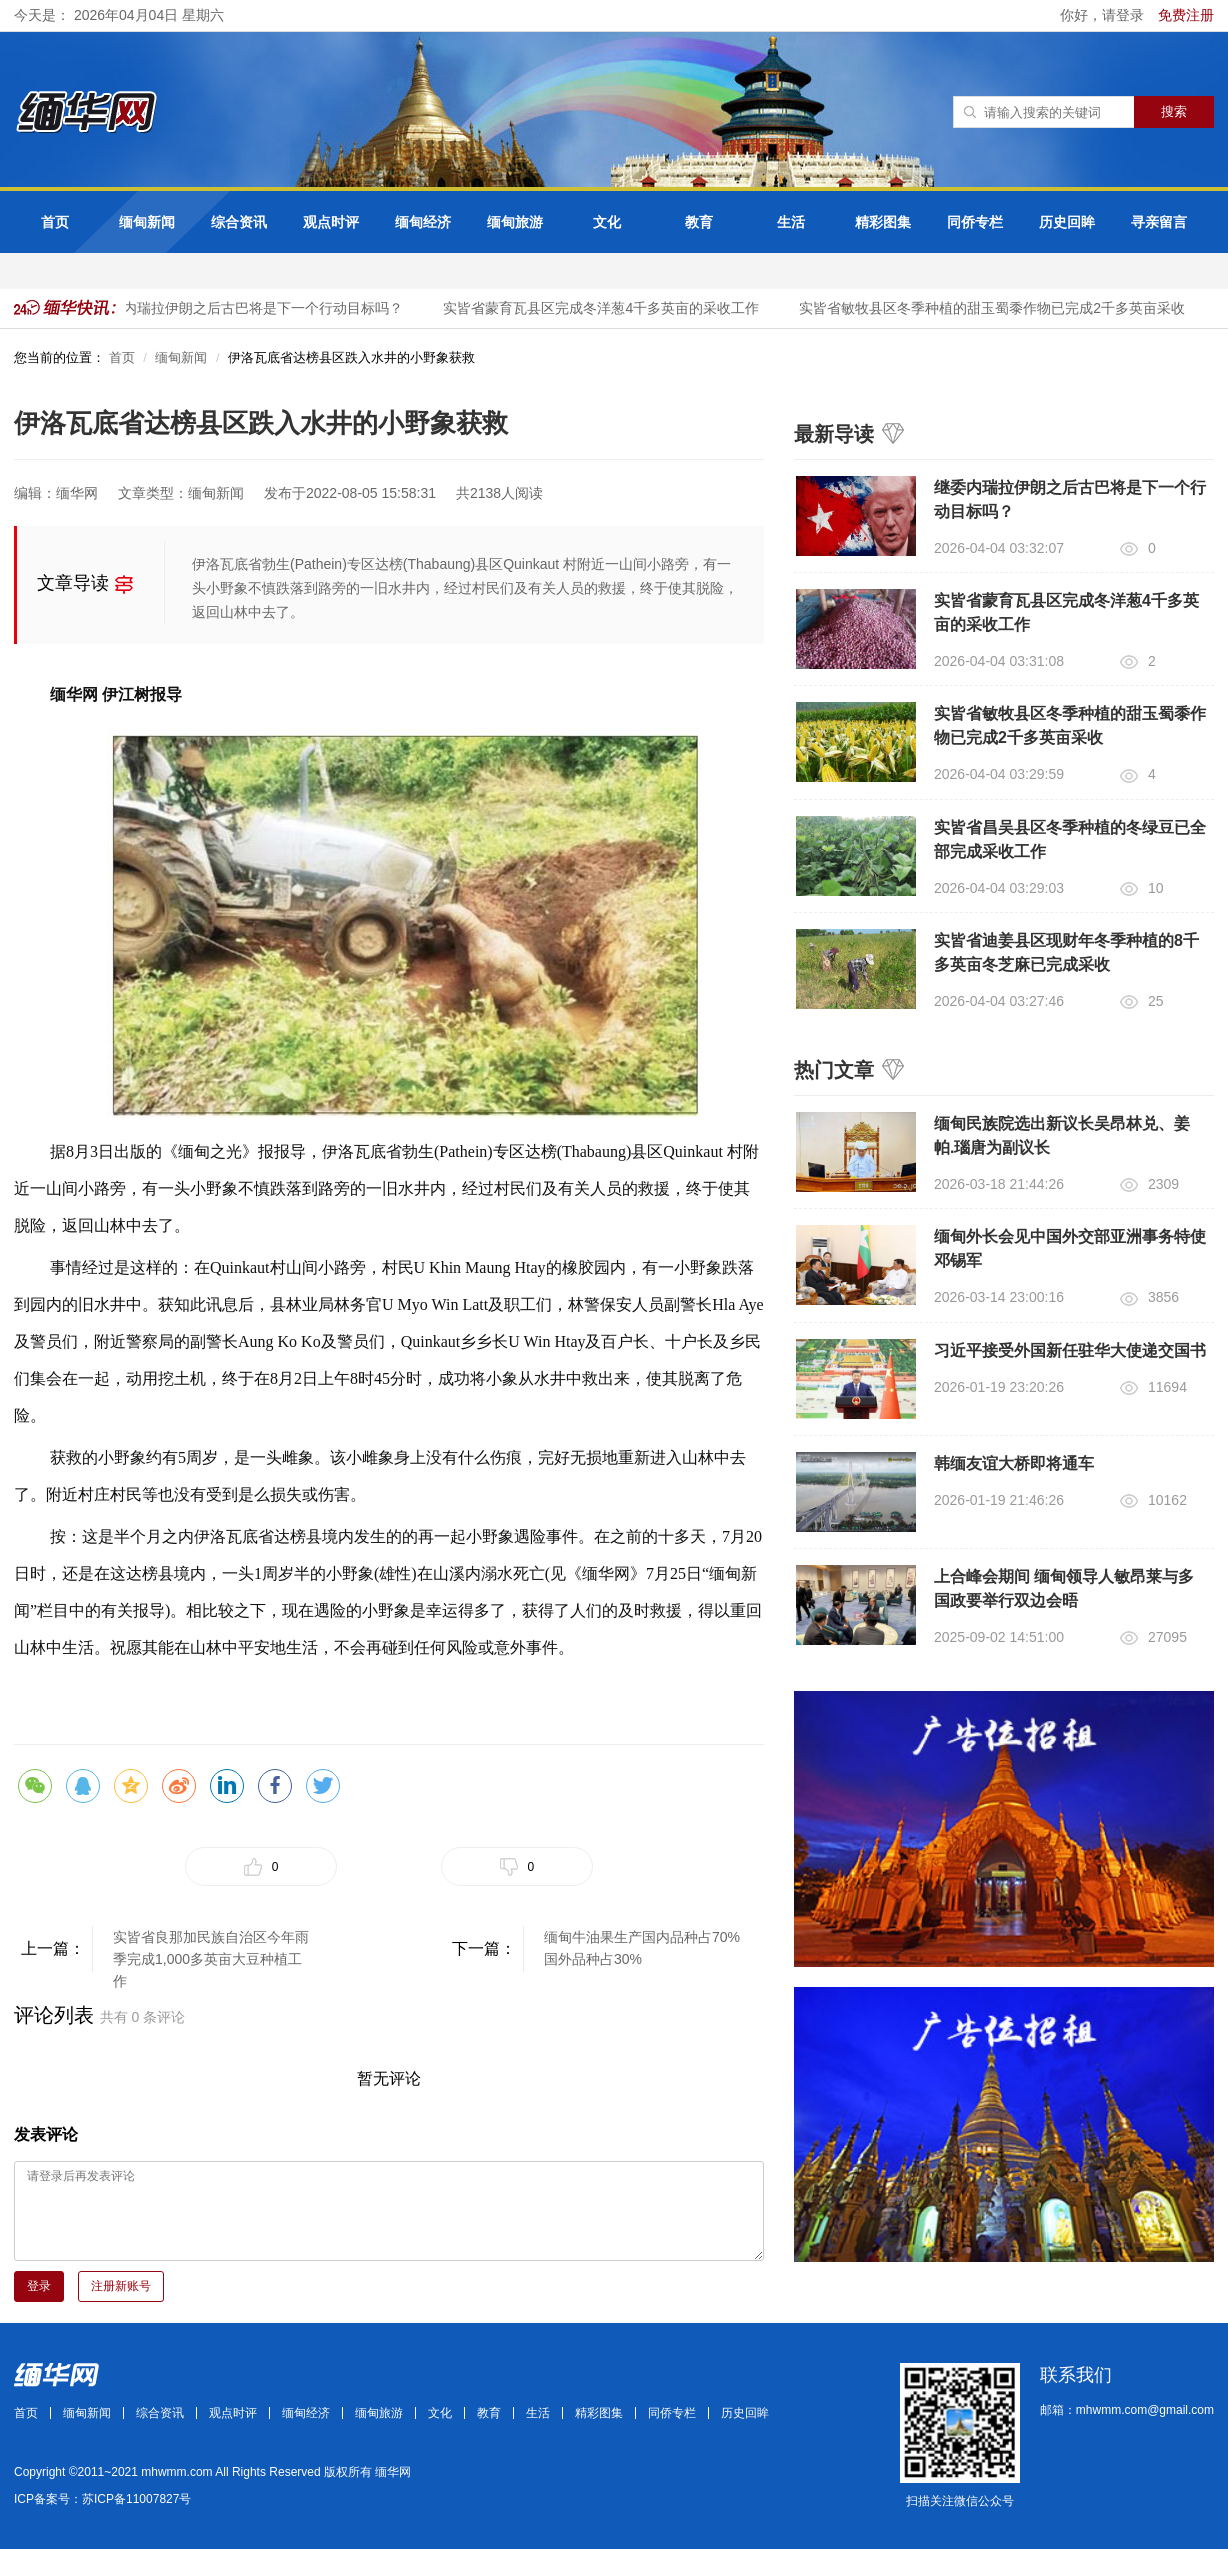 The height and width of the screenshot is (2549, 1228). I want to click on 首页, so click(55, 222).